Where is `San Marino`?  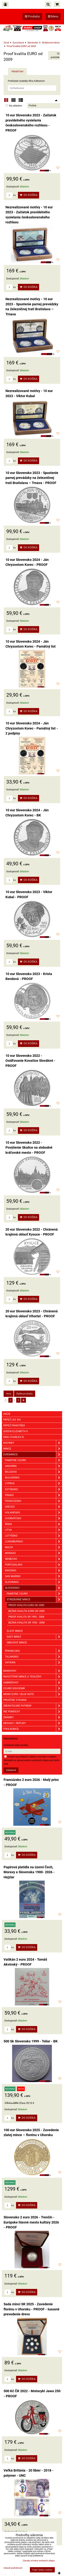
San Marino is located at coordinates (33, 1576).